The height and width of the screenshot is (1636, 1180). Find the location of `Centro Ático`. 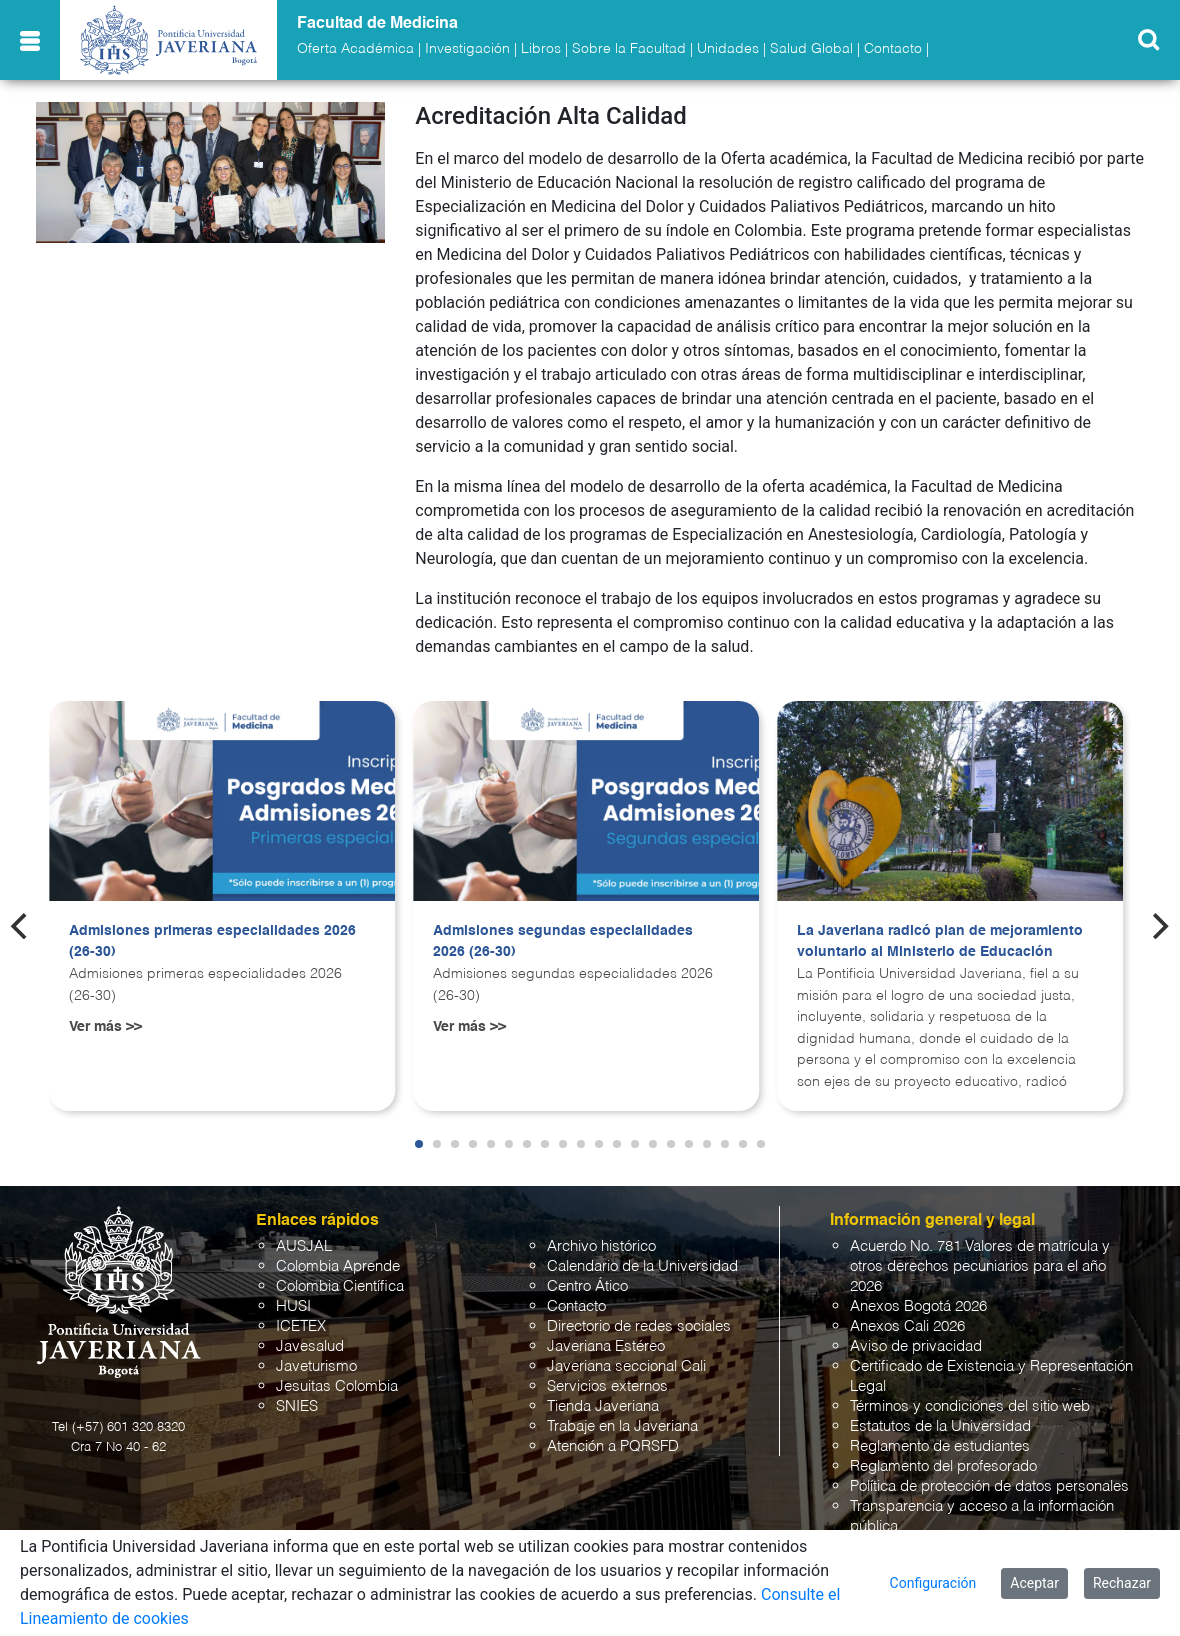

Centro Ático is located at coordinates (587, 1286).